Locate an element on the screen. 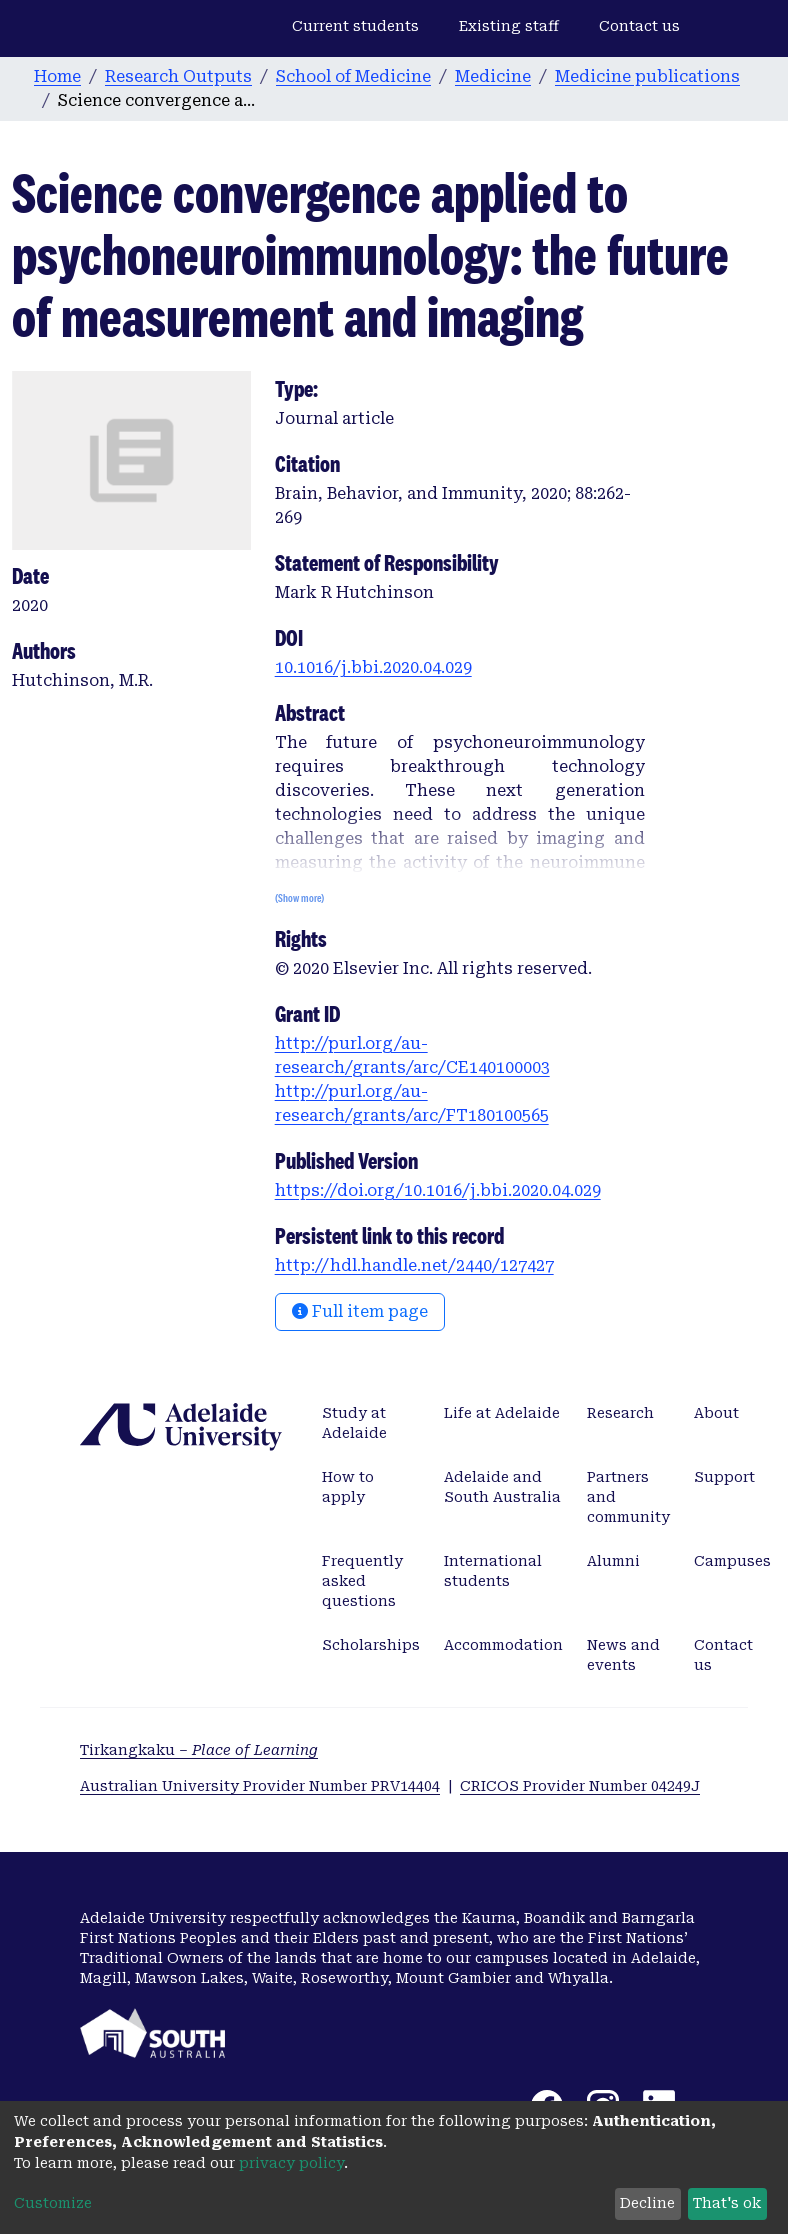 This screenshot has height=2234, width=788. Frequently asked questions is located at coordinates (362, 1581).